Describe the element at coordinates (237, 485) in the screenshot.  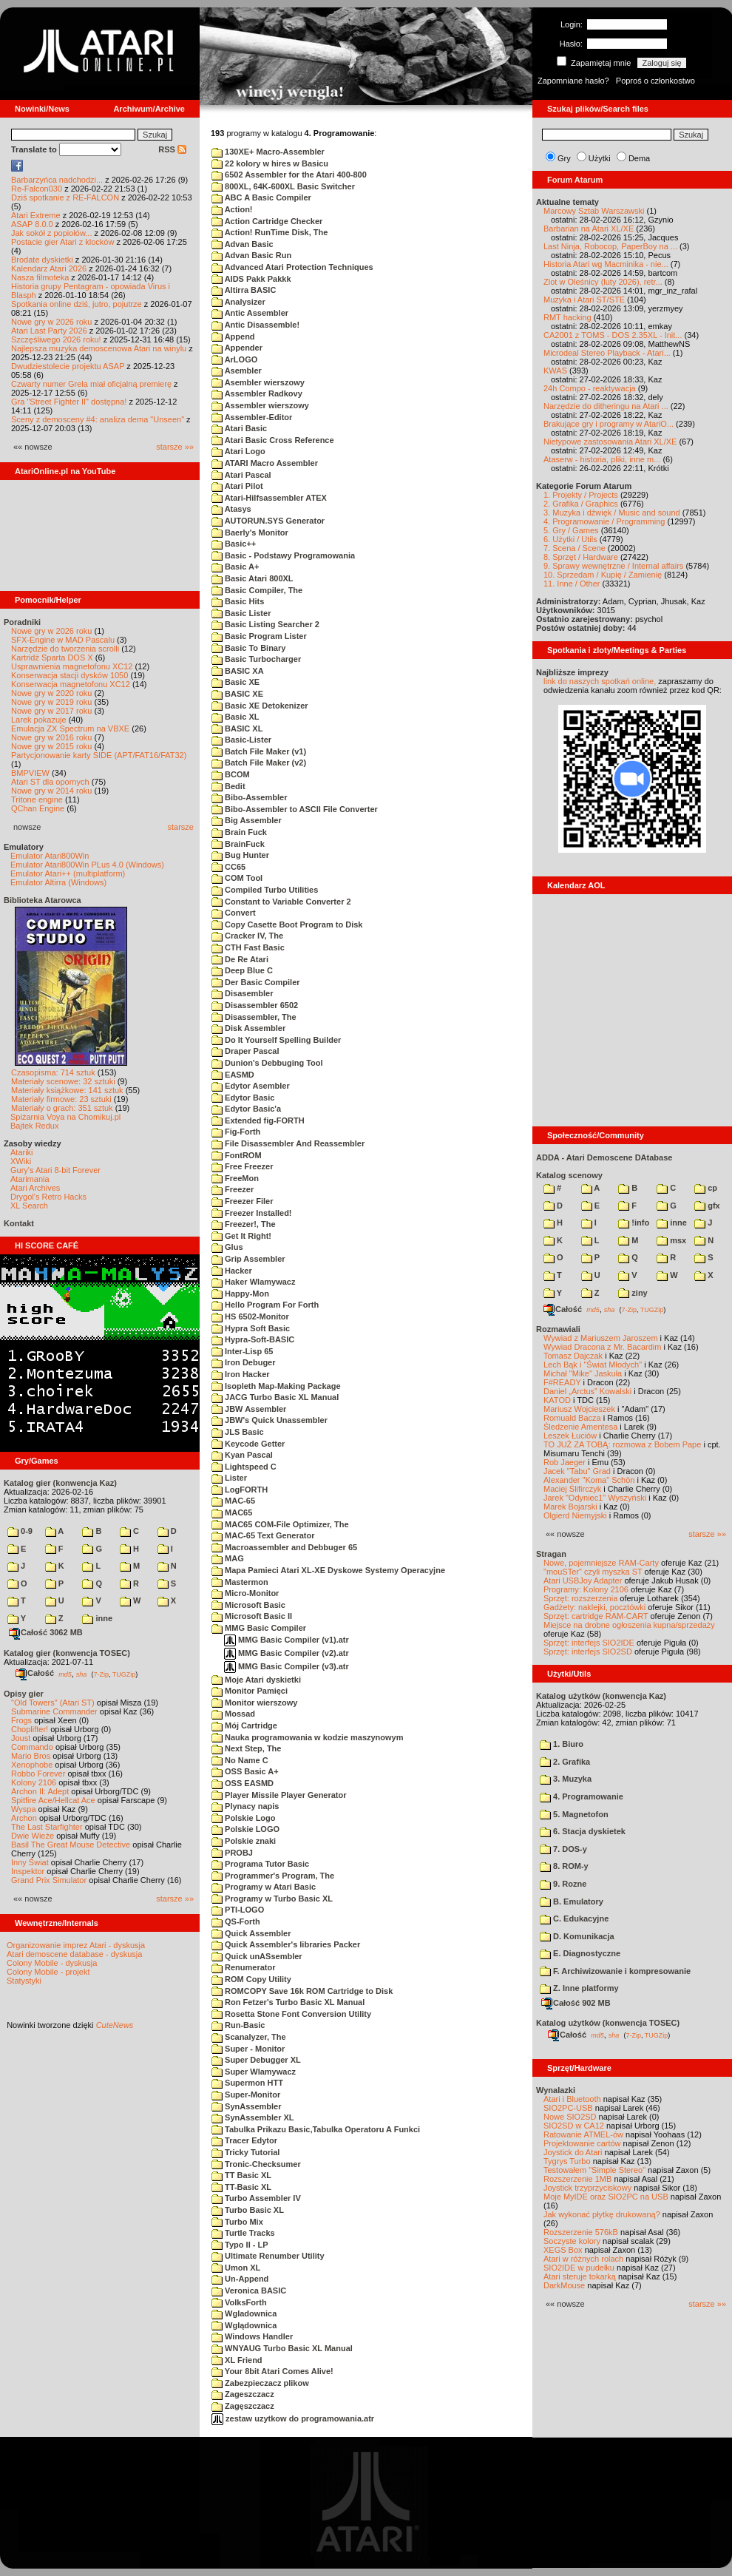
I see `Atari Pilot` at that location.